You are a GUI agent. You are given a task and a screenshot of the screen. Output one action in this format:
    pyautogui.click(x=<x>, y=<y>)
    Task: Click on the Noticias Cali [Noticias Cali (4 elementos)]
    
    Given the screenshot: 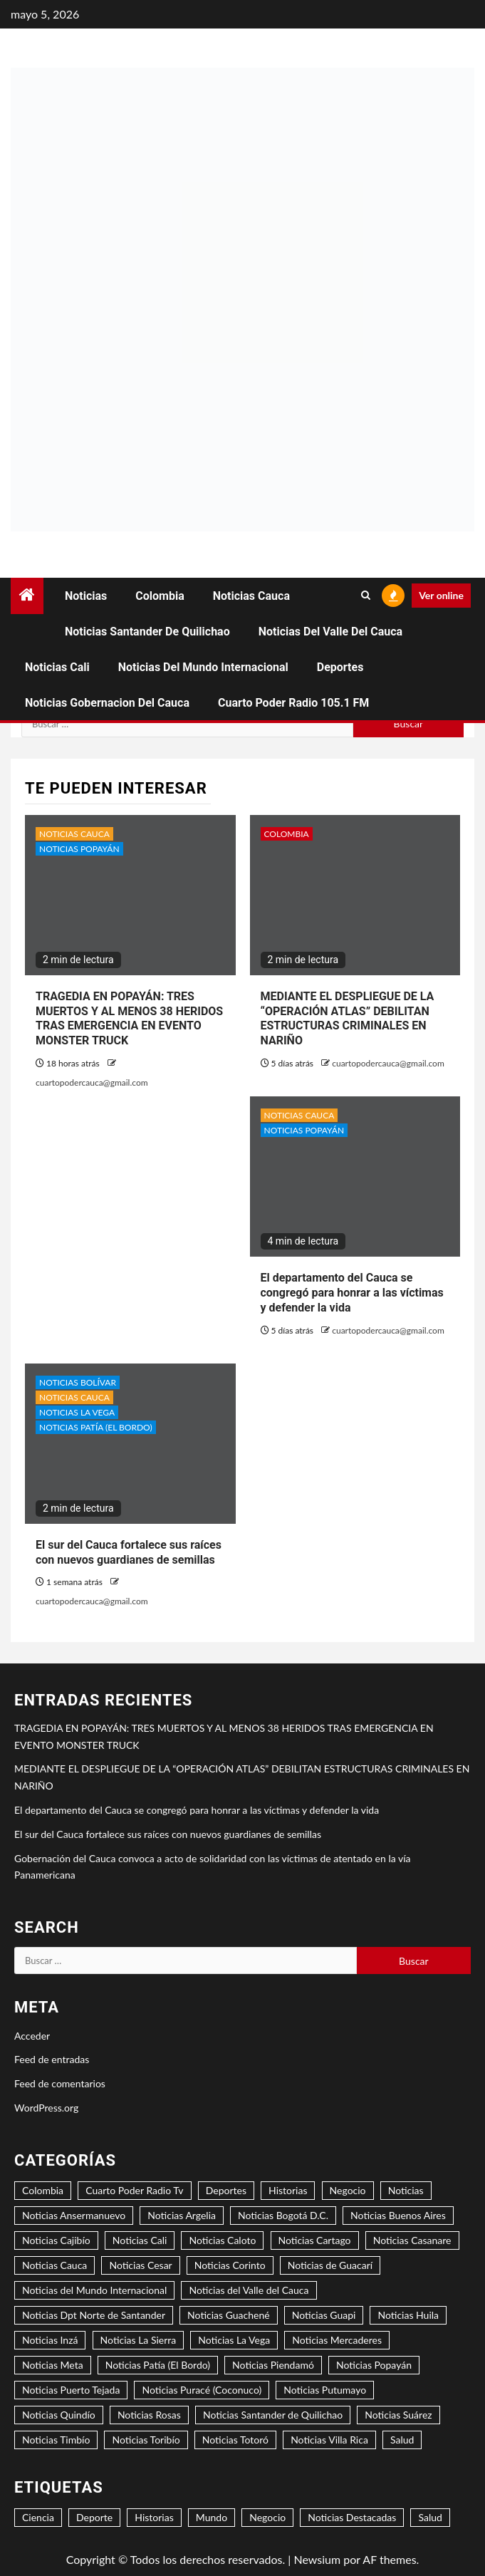 What is the action you would take?
    pyautogui.click(x=140, y=2240)
    